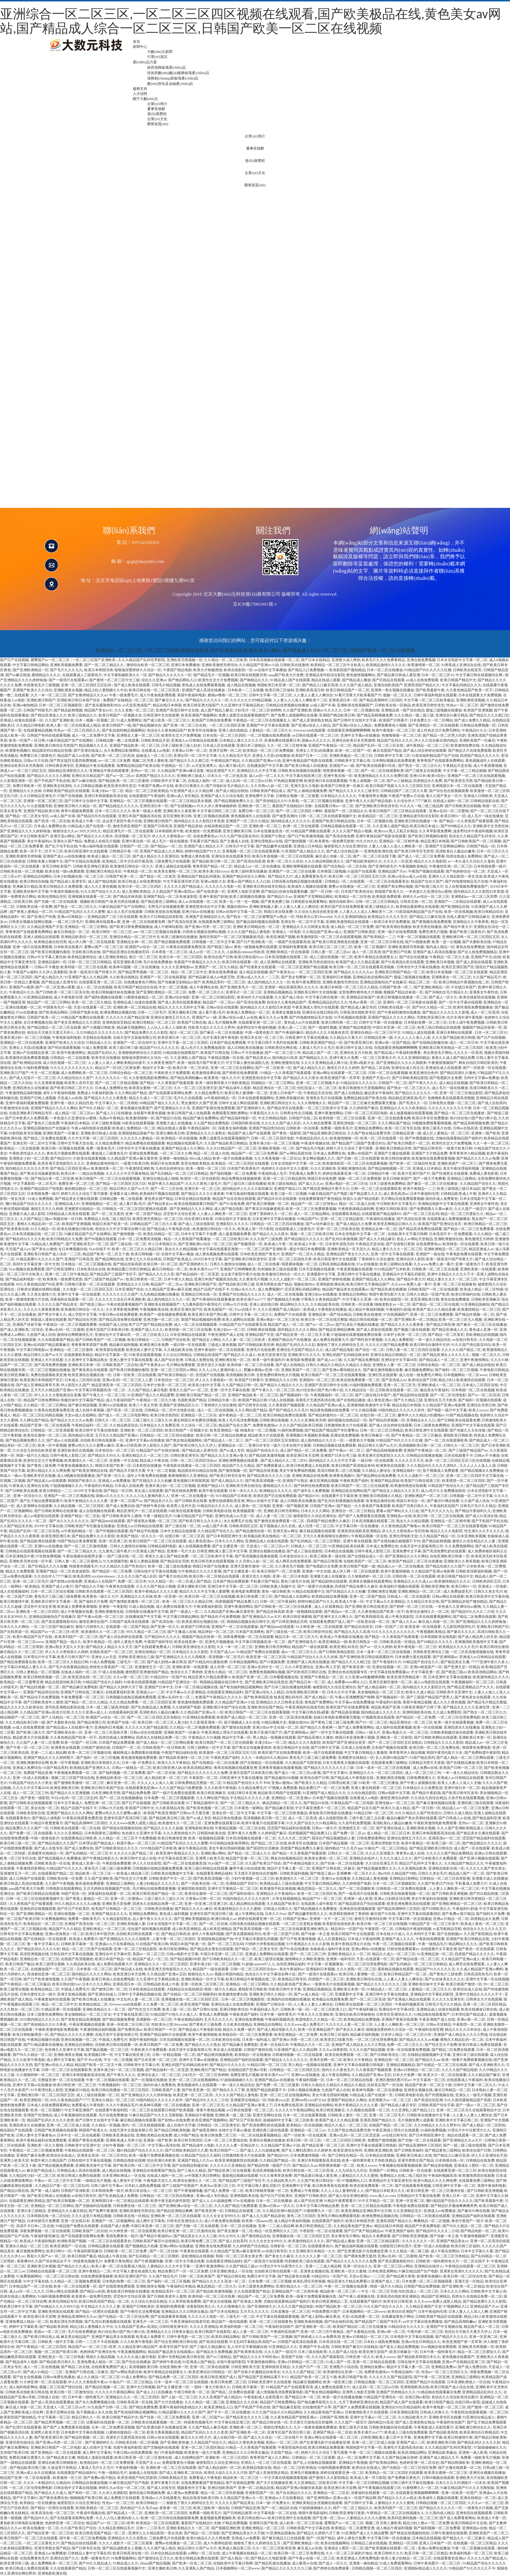 The height and width of the screenshot is (2576, 510). I want to click on 亚洲综合成人性生活, so click(407, 1068).